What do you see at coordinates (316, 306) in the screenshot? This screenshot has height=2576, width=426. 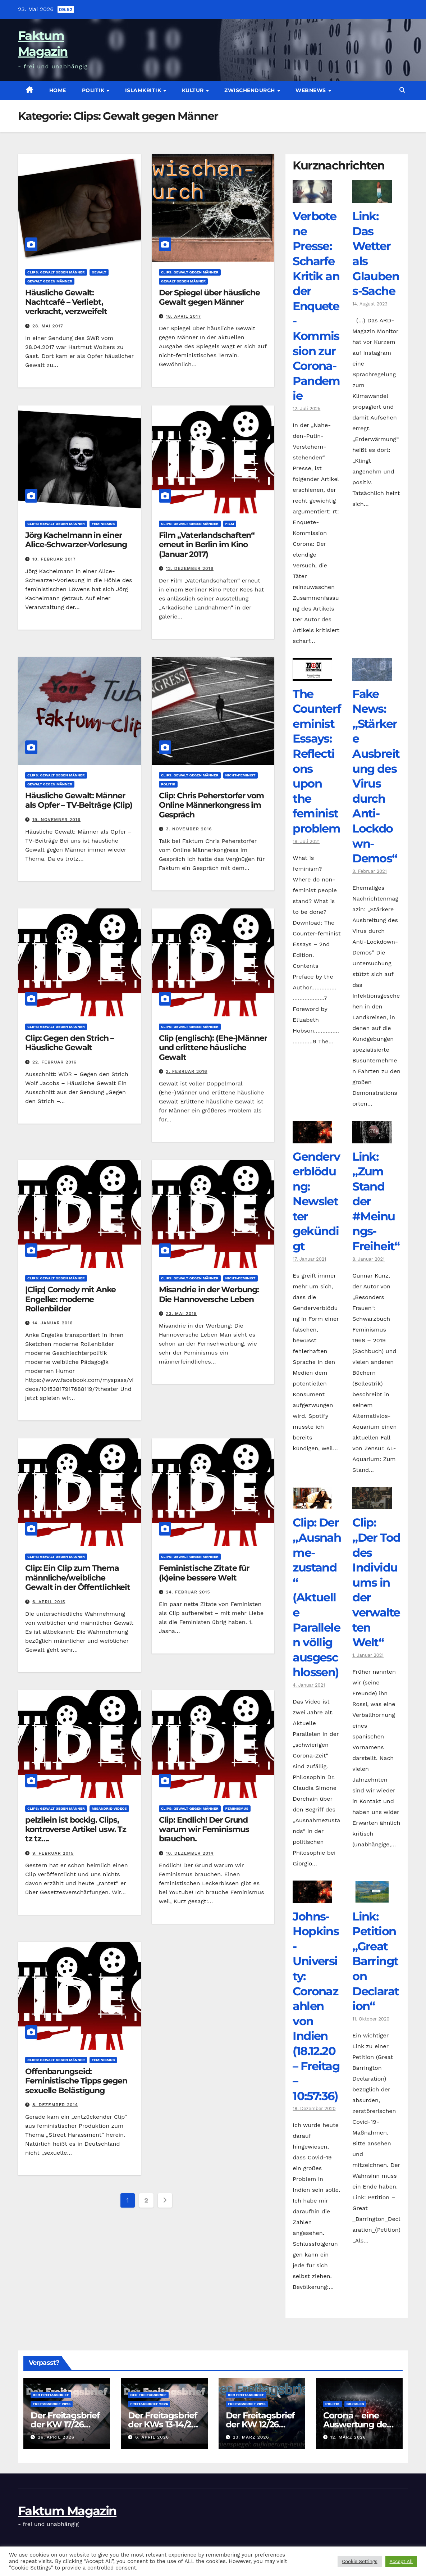 I see `Verbotene Presse: Scharfe Kritik an der Enquete-Kommission zur Corona-Pandemie` at bounding box center [316, 306].